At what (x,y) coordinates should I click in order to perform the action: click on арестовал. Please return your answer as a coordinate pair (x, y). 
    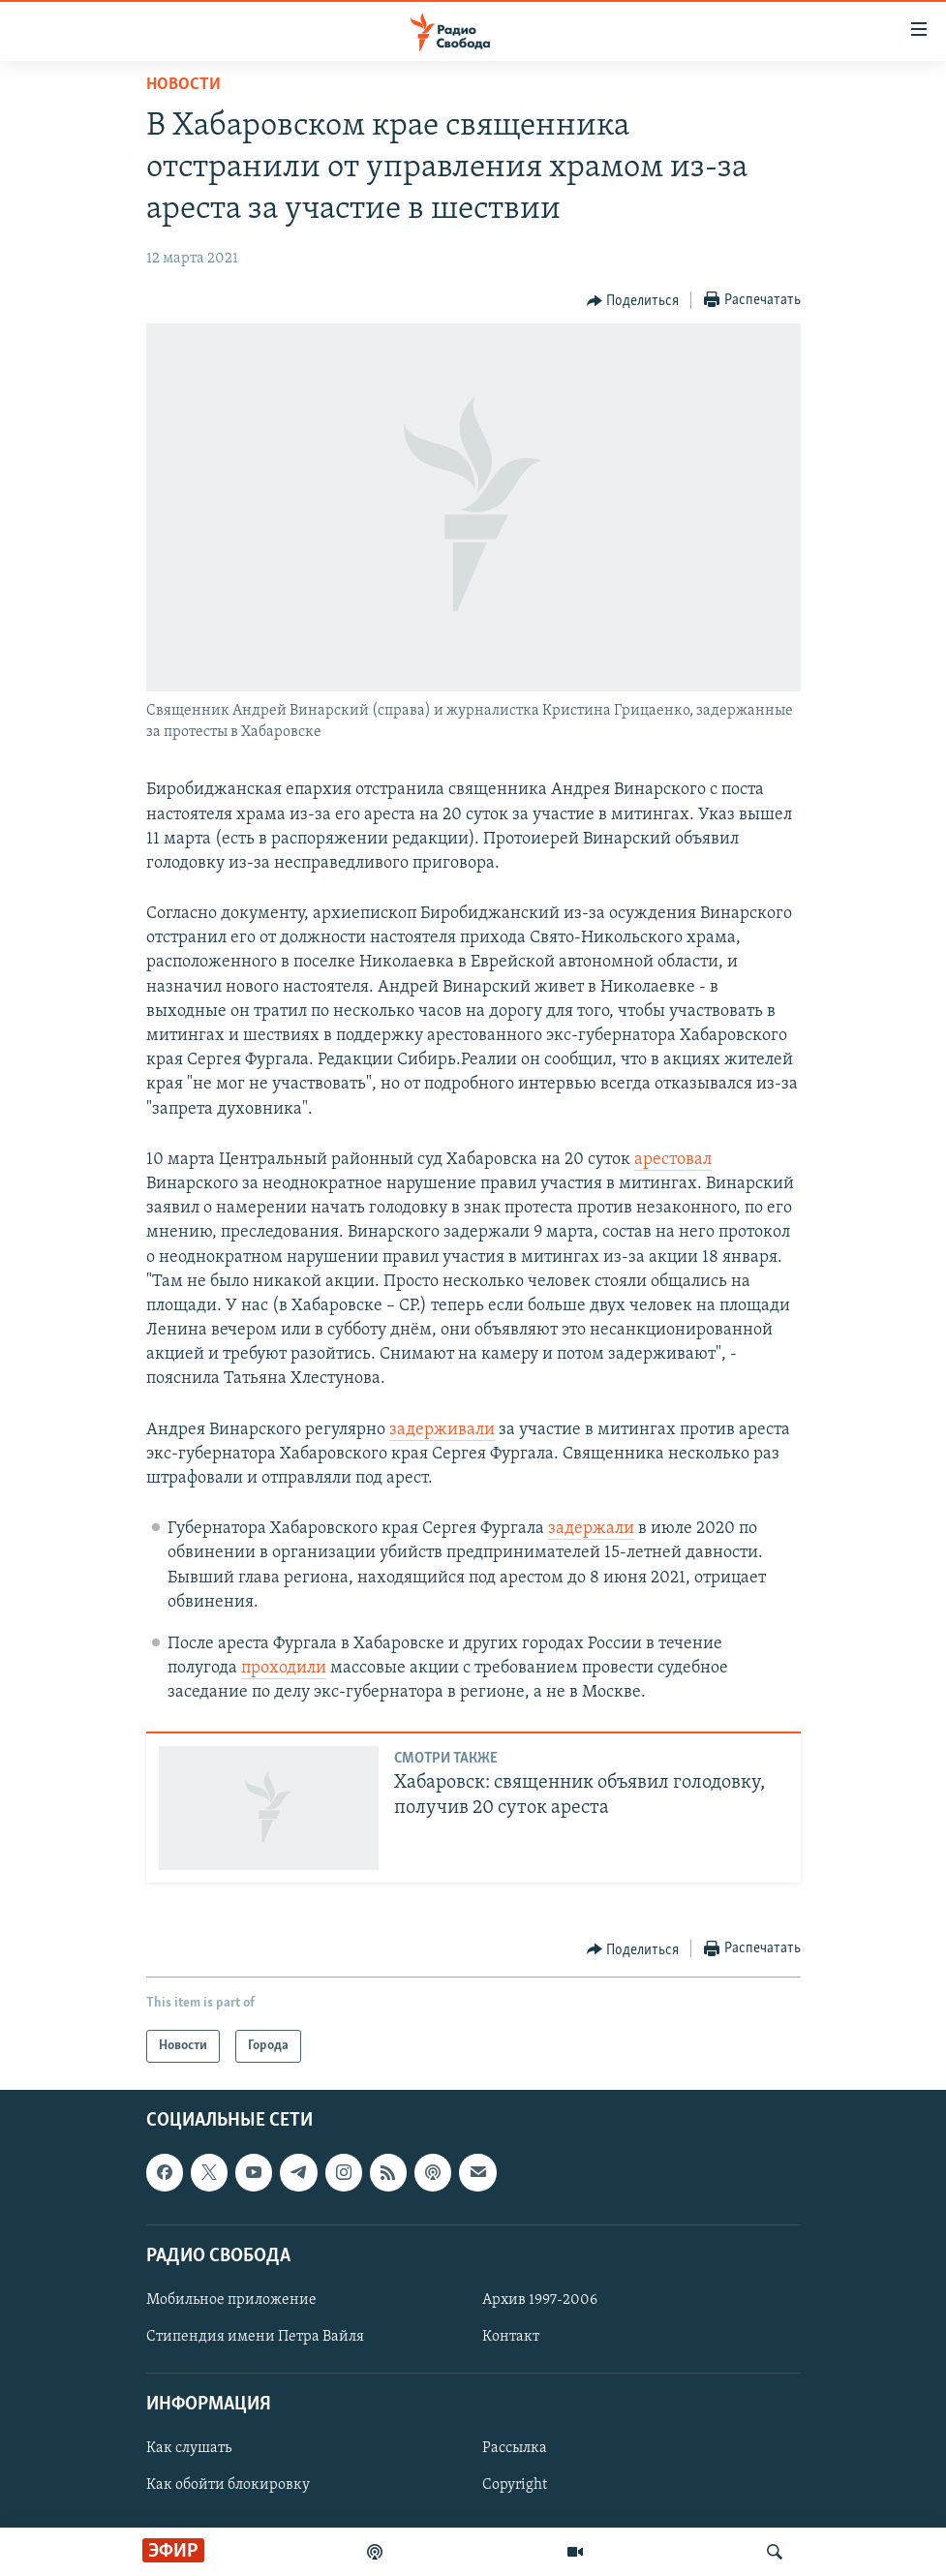
    Looking at the image, I should click on (673, 1159).